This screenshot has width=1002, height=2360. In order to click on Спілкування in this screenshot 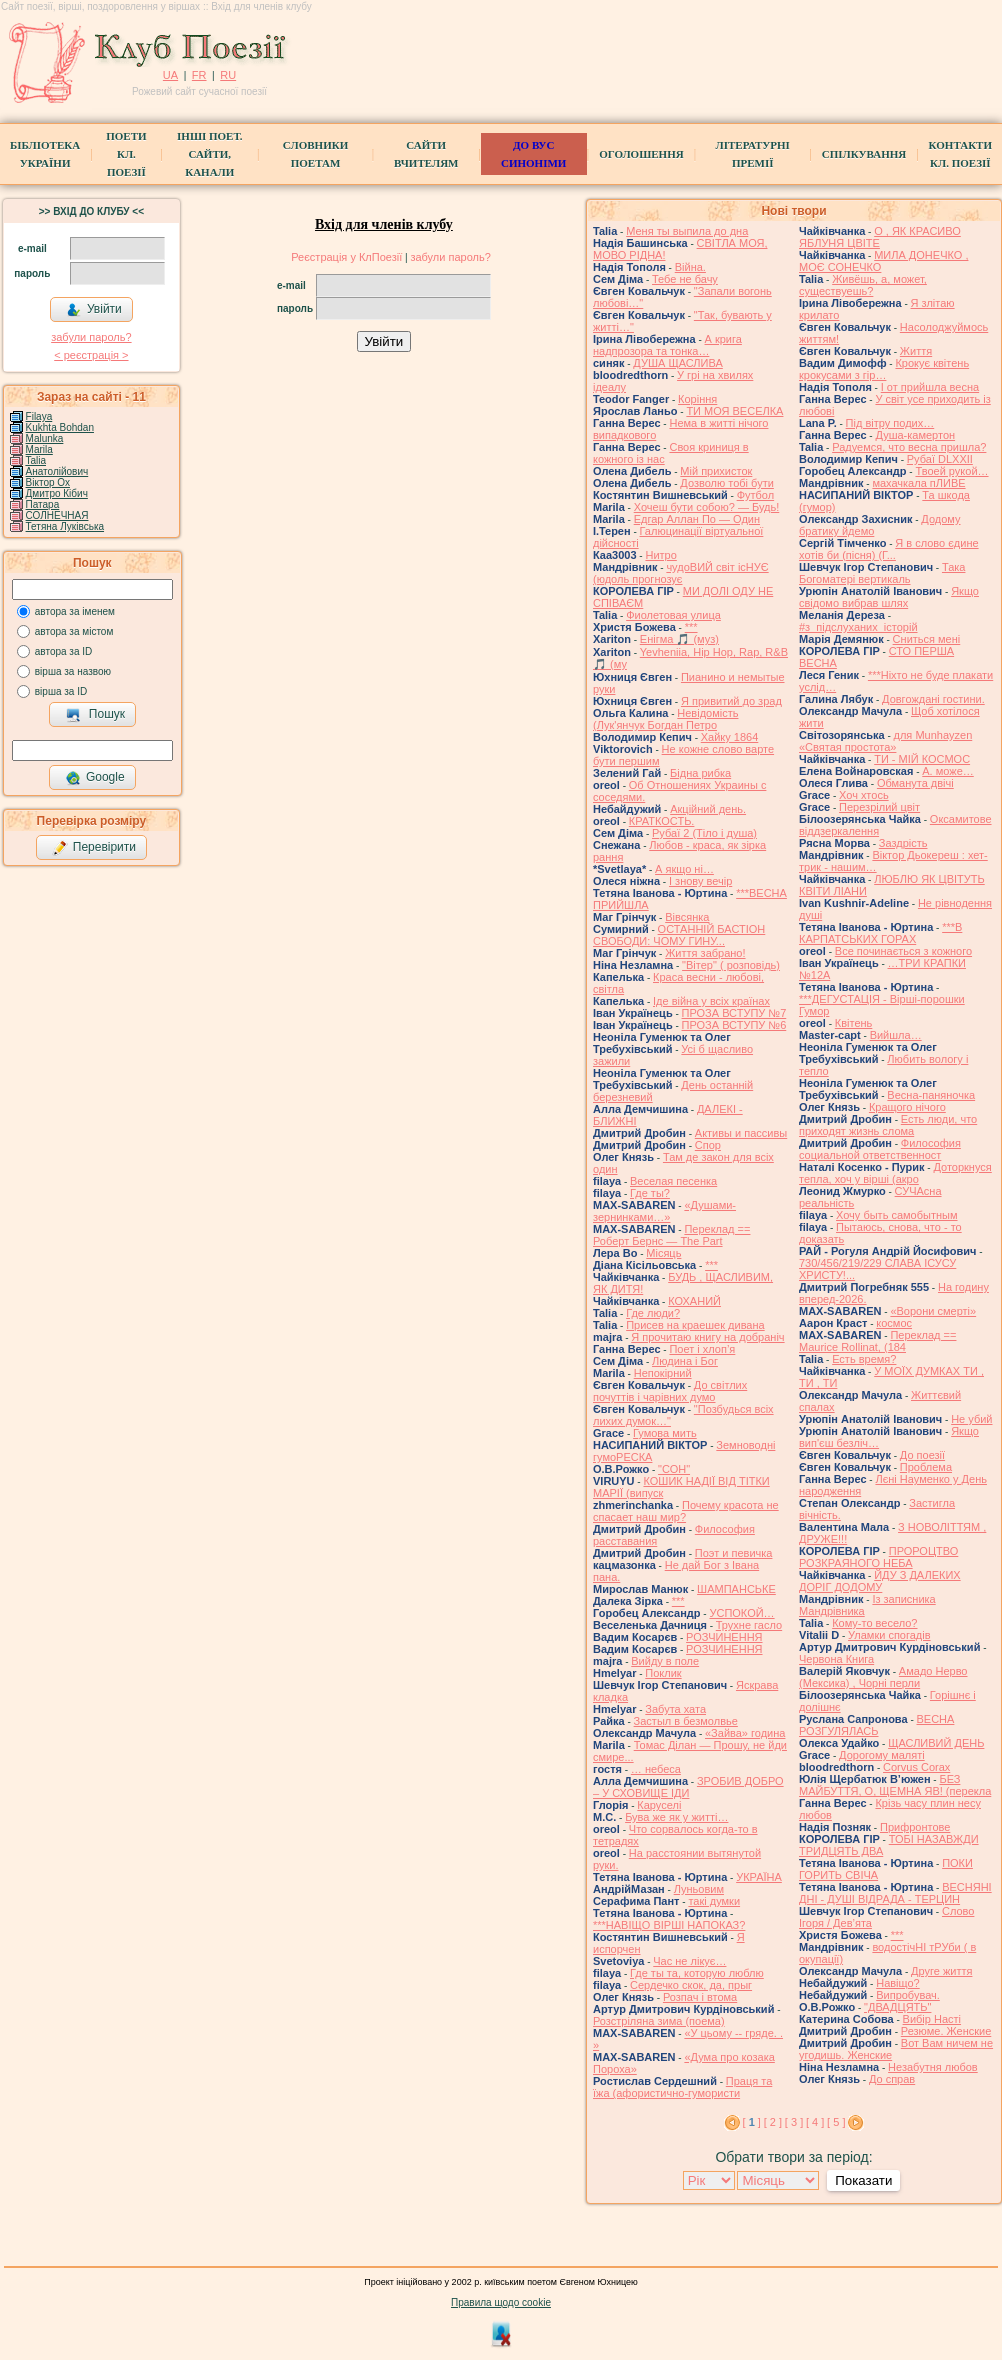, I will do `click(864, 154)`.